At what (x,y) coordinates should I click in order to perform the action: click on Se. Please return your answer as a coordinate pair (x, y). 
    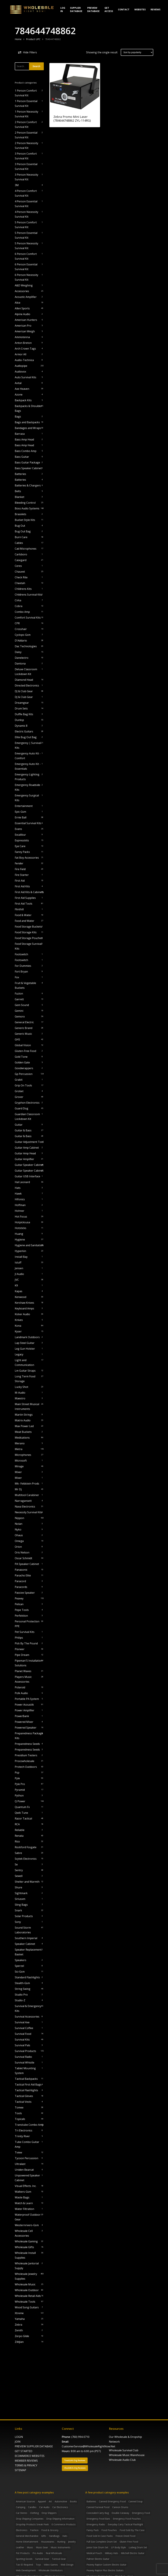
    Looking at the image, I should click on (16, 1864).